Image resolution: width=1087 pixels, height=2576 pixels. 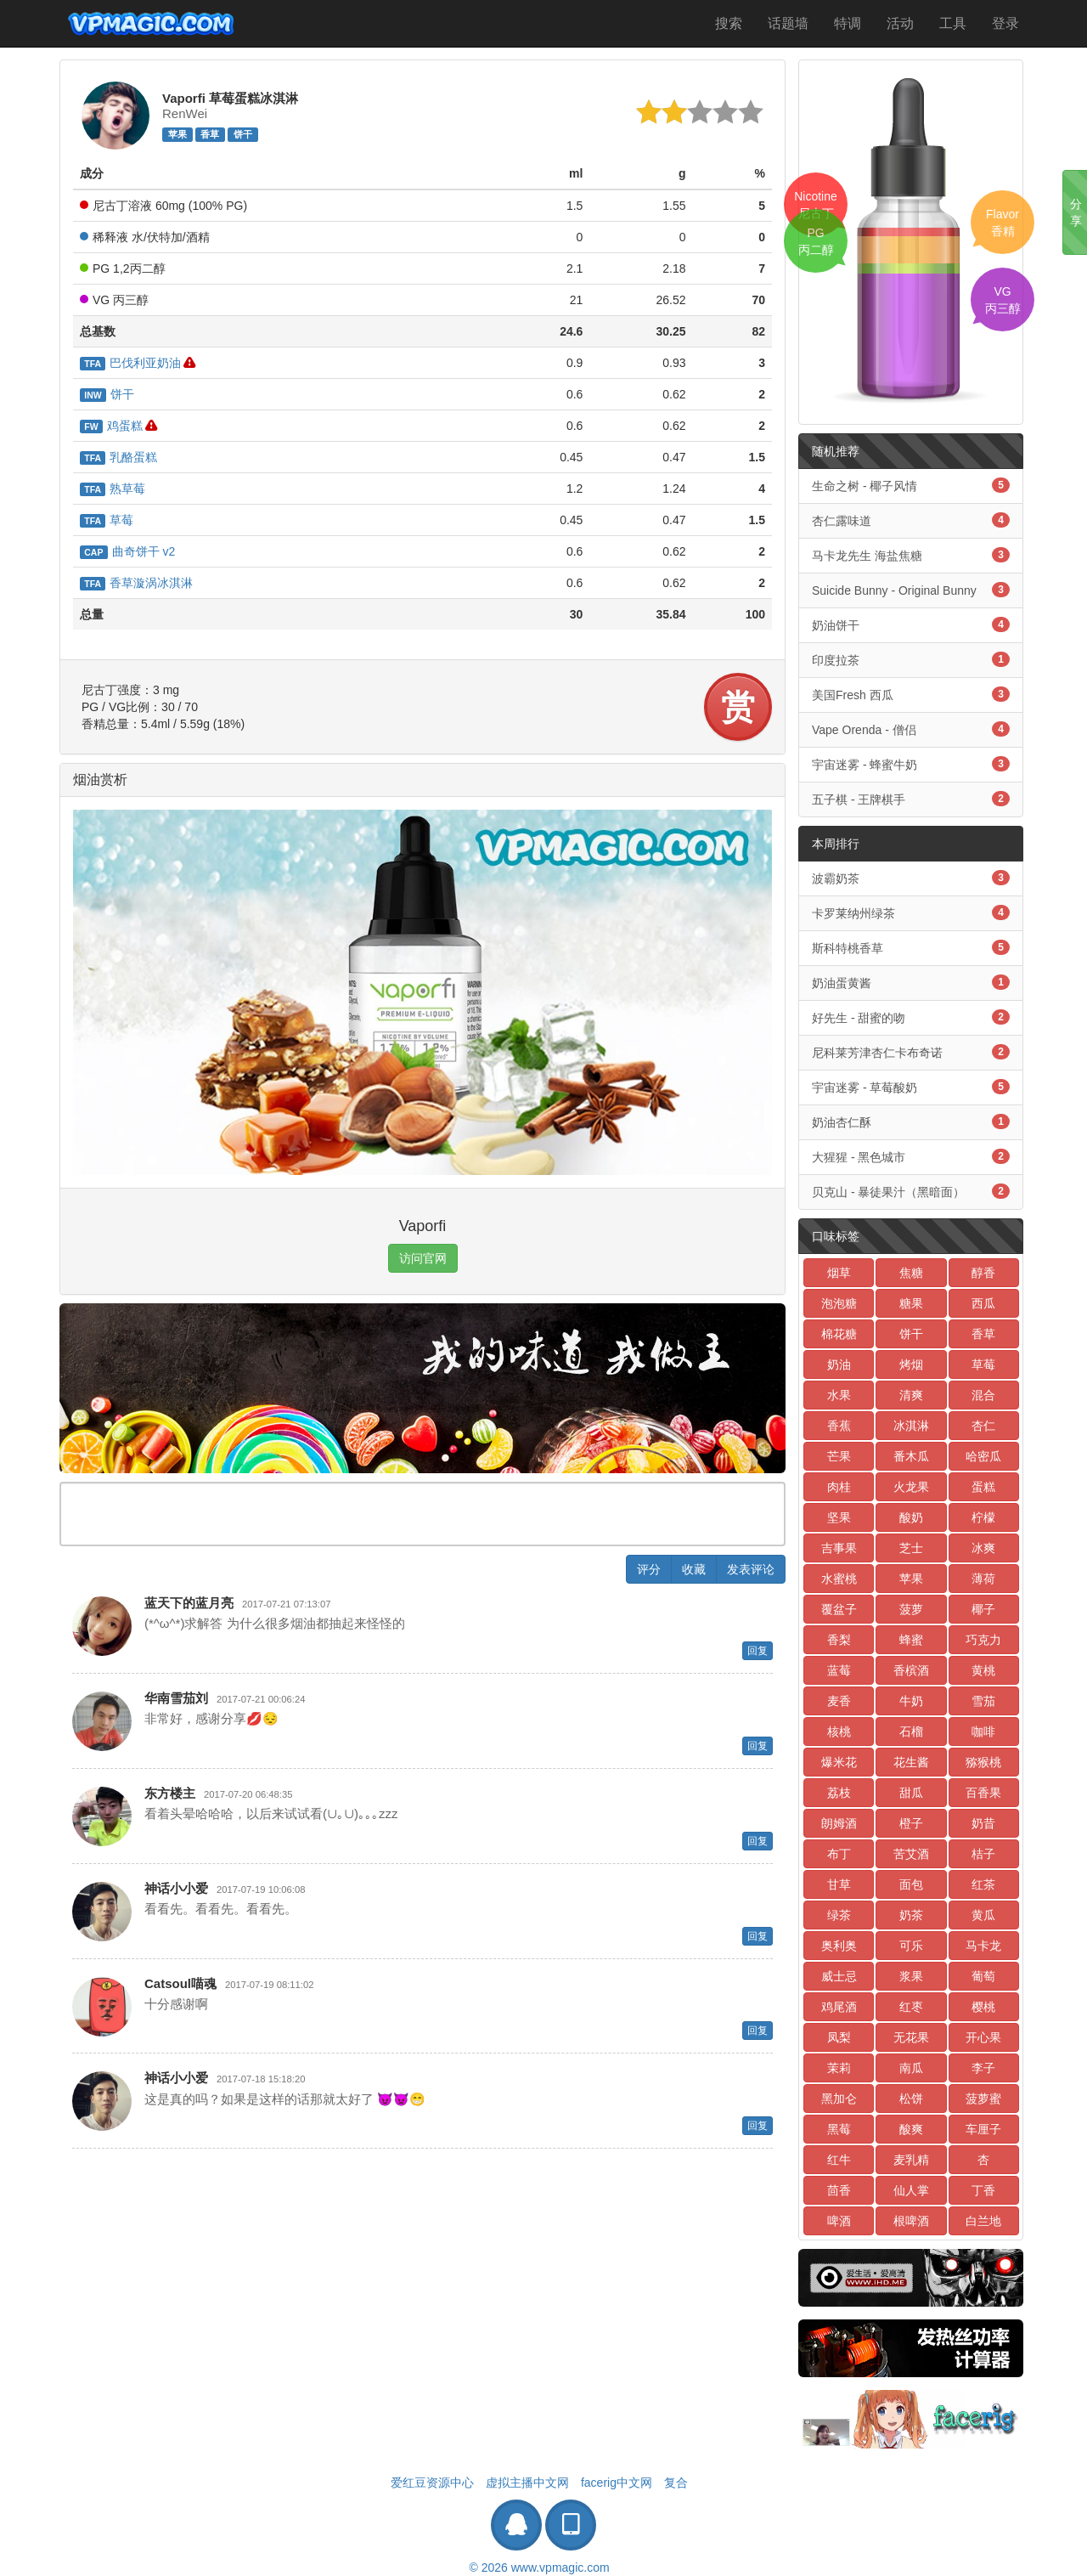 I want to click on 黄桃, so click(x=983, y=1670).